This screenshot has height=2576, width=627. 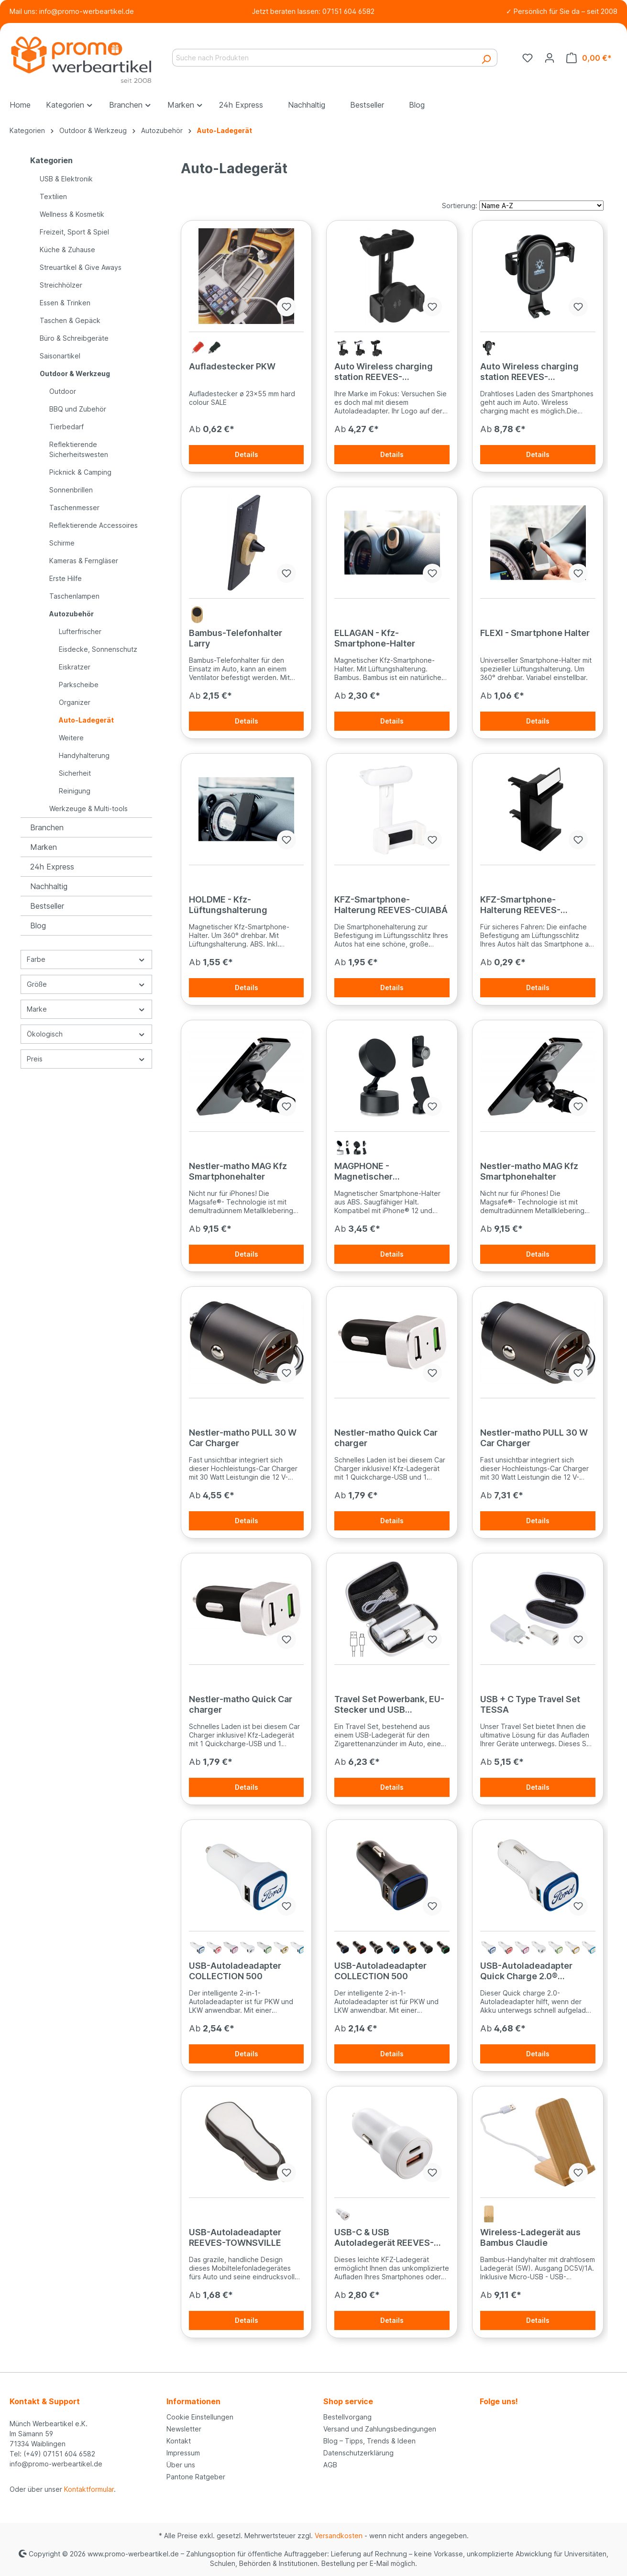 What do you see at coordinates (60, 356) in the screenshot?
I see `Saisonartikel` at bounding box center [60, 356].